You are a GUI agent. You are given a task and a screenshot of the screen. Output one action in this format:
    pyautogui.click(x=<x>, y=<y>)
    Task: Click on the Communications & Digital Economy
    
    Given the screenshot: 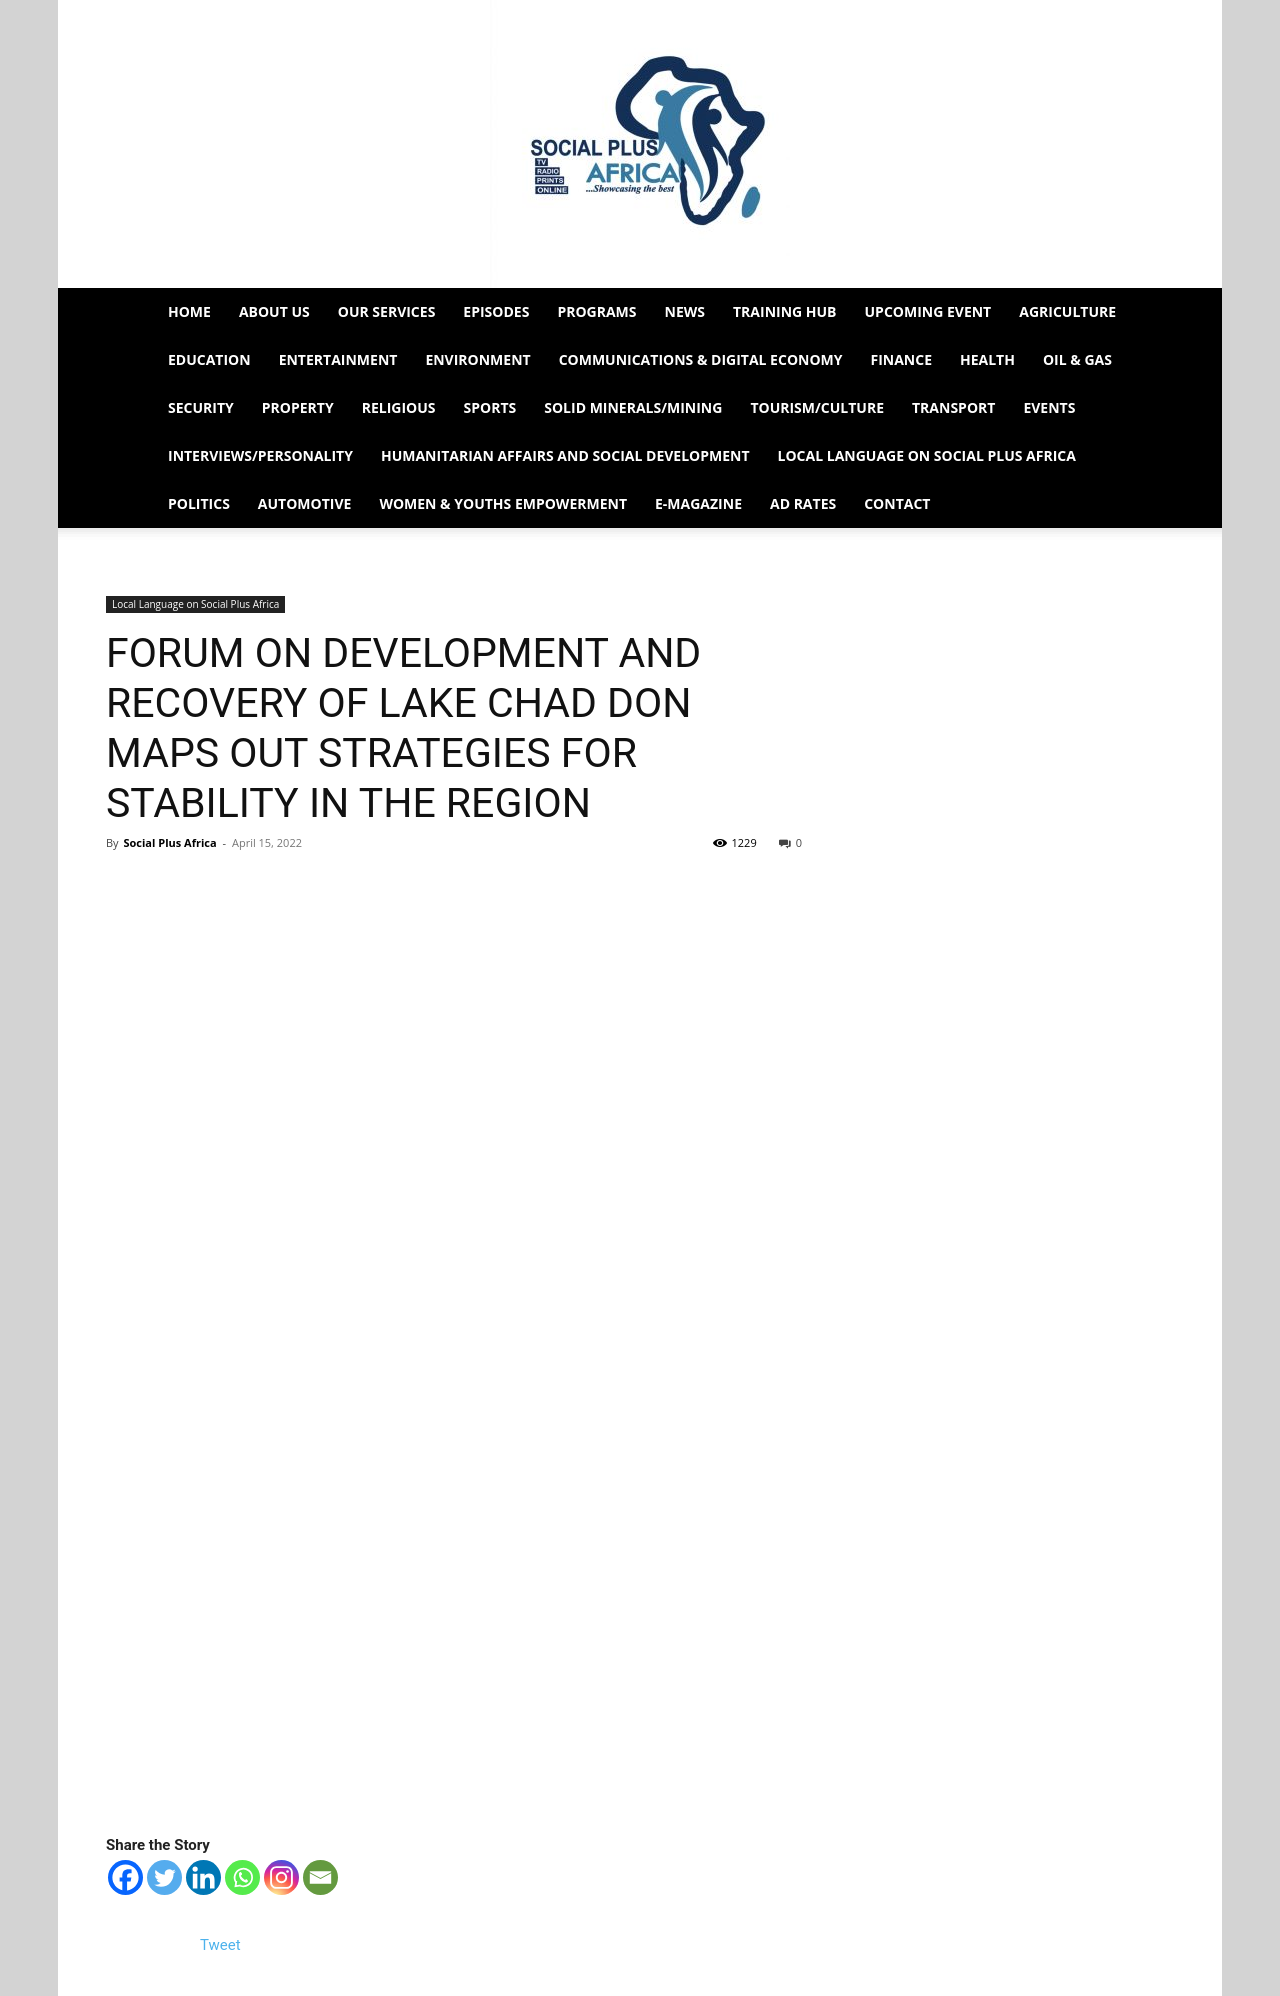 What is the action you would take?
    pyautogui.click(x=701, y=359)
    